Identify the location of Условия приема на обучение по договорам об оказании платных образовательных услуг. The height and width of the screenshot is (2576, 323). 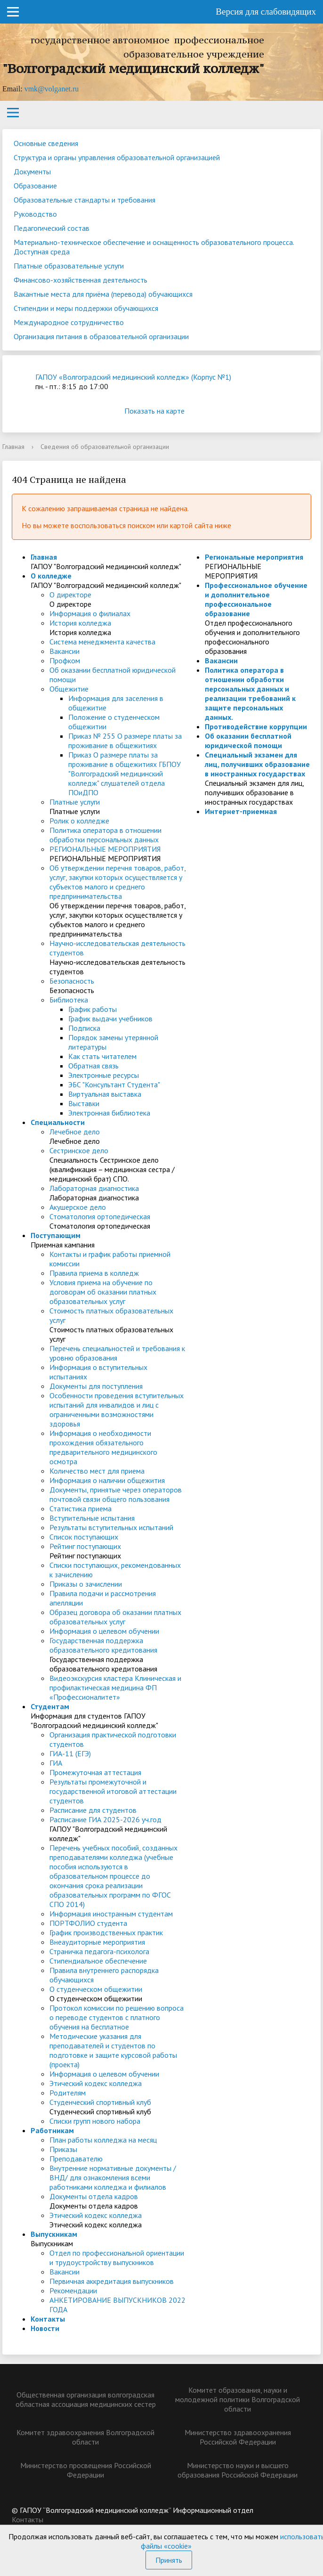
(102, 1292).